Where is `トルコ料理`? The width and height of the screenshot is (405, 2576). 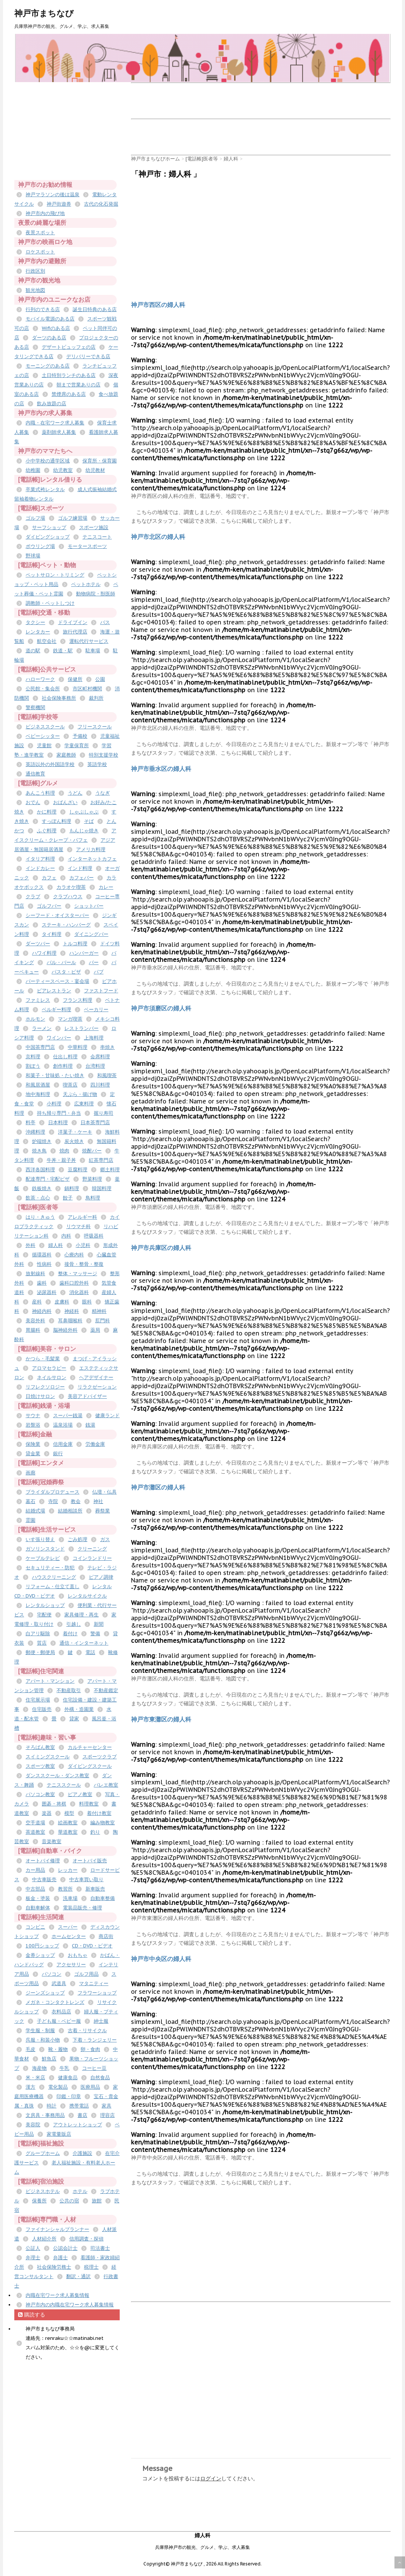
トルコ料理 is located at coordinates (75, 943).